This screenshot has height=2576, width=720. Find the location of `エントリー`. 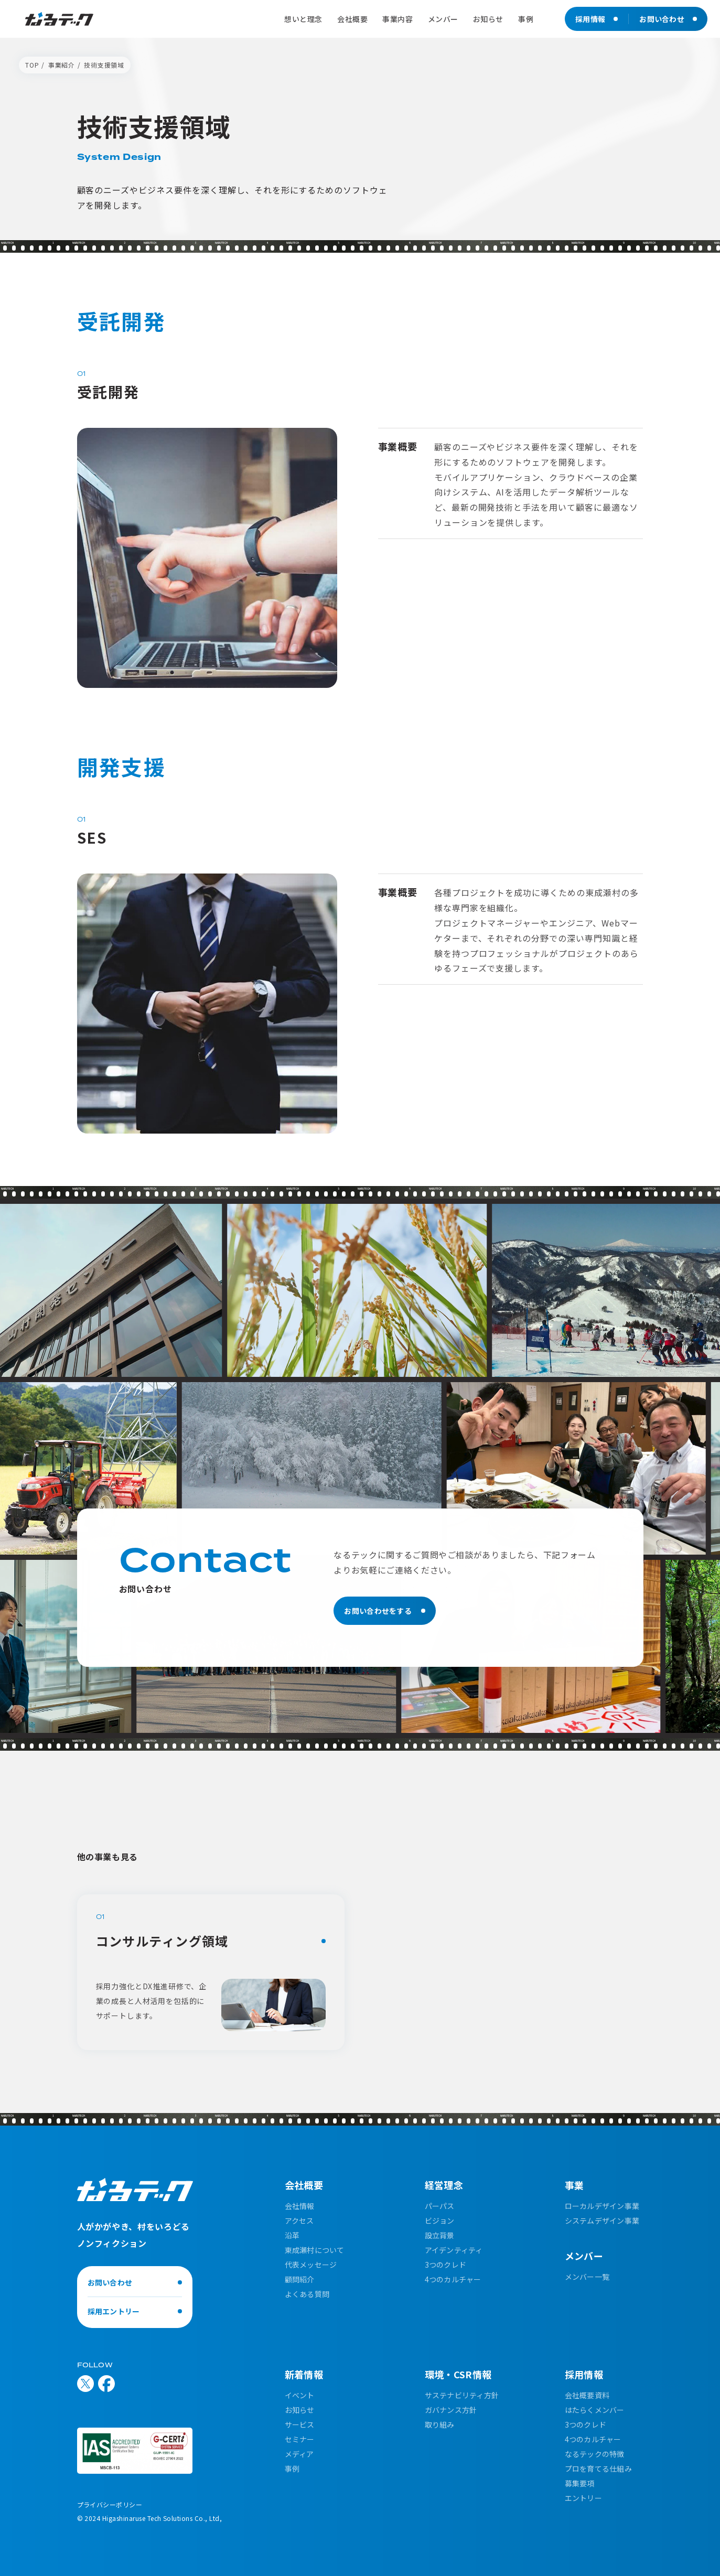

エントリー is located at coordinates (583, 2498).